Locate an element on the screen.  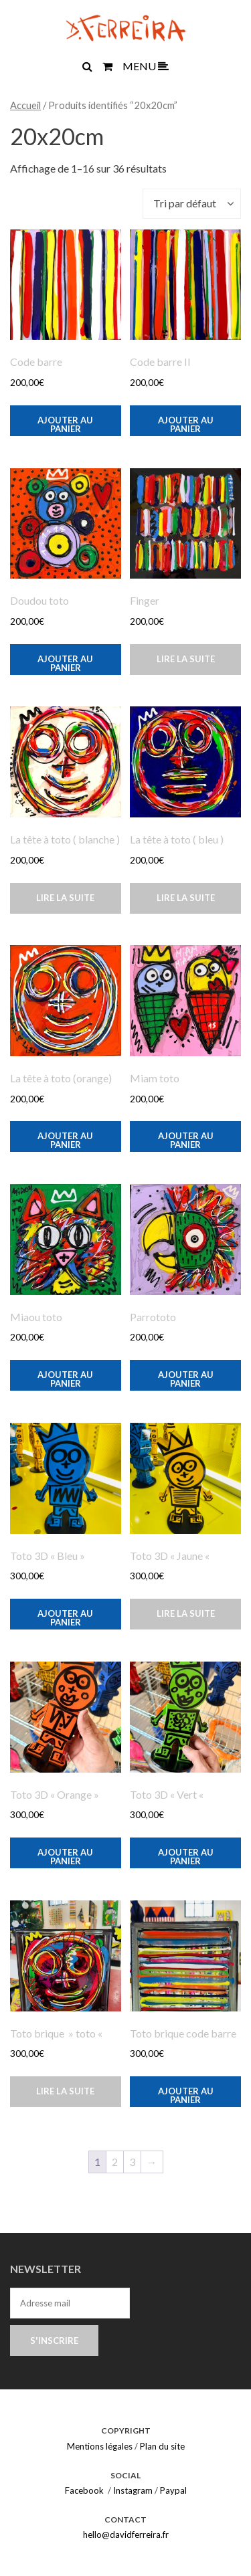
Lire la suite [En savoir plus sur “Finger”] is located at coordinates (186, 659).